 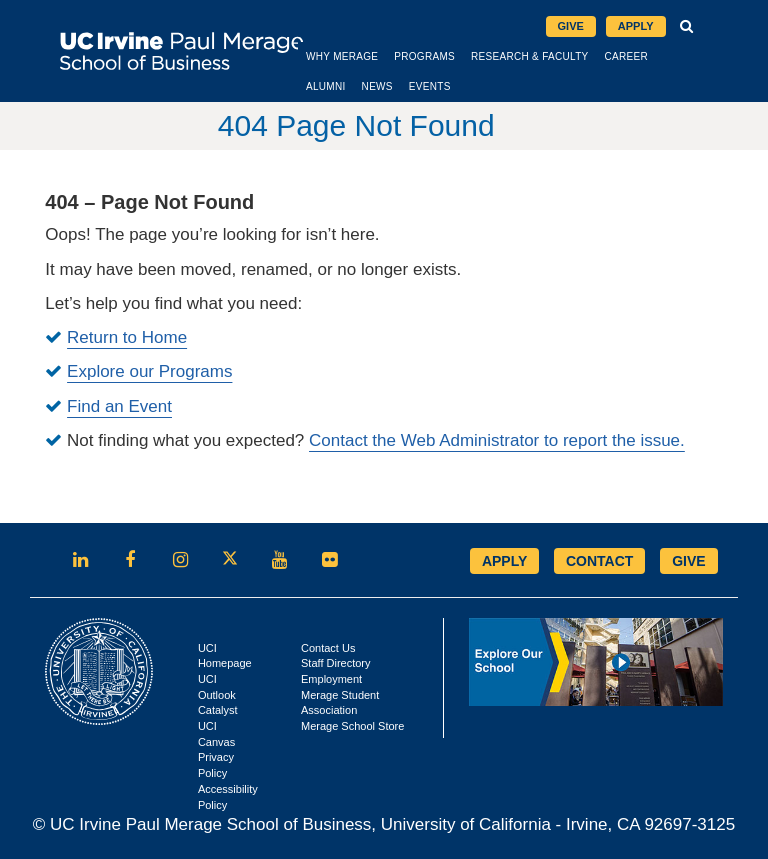 What do you see at coordinates (571, 25) in the screenshot?
I see `Give` at bounding box center [571, 25].